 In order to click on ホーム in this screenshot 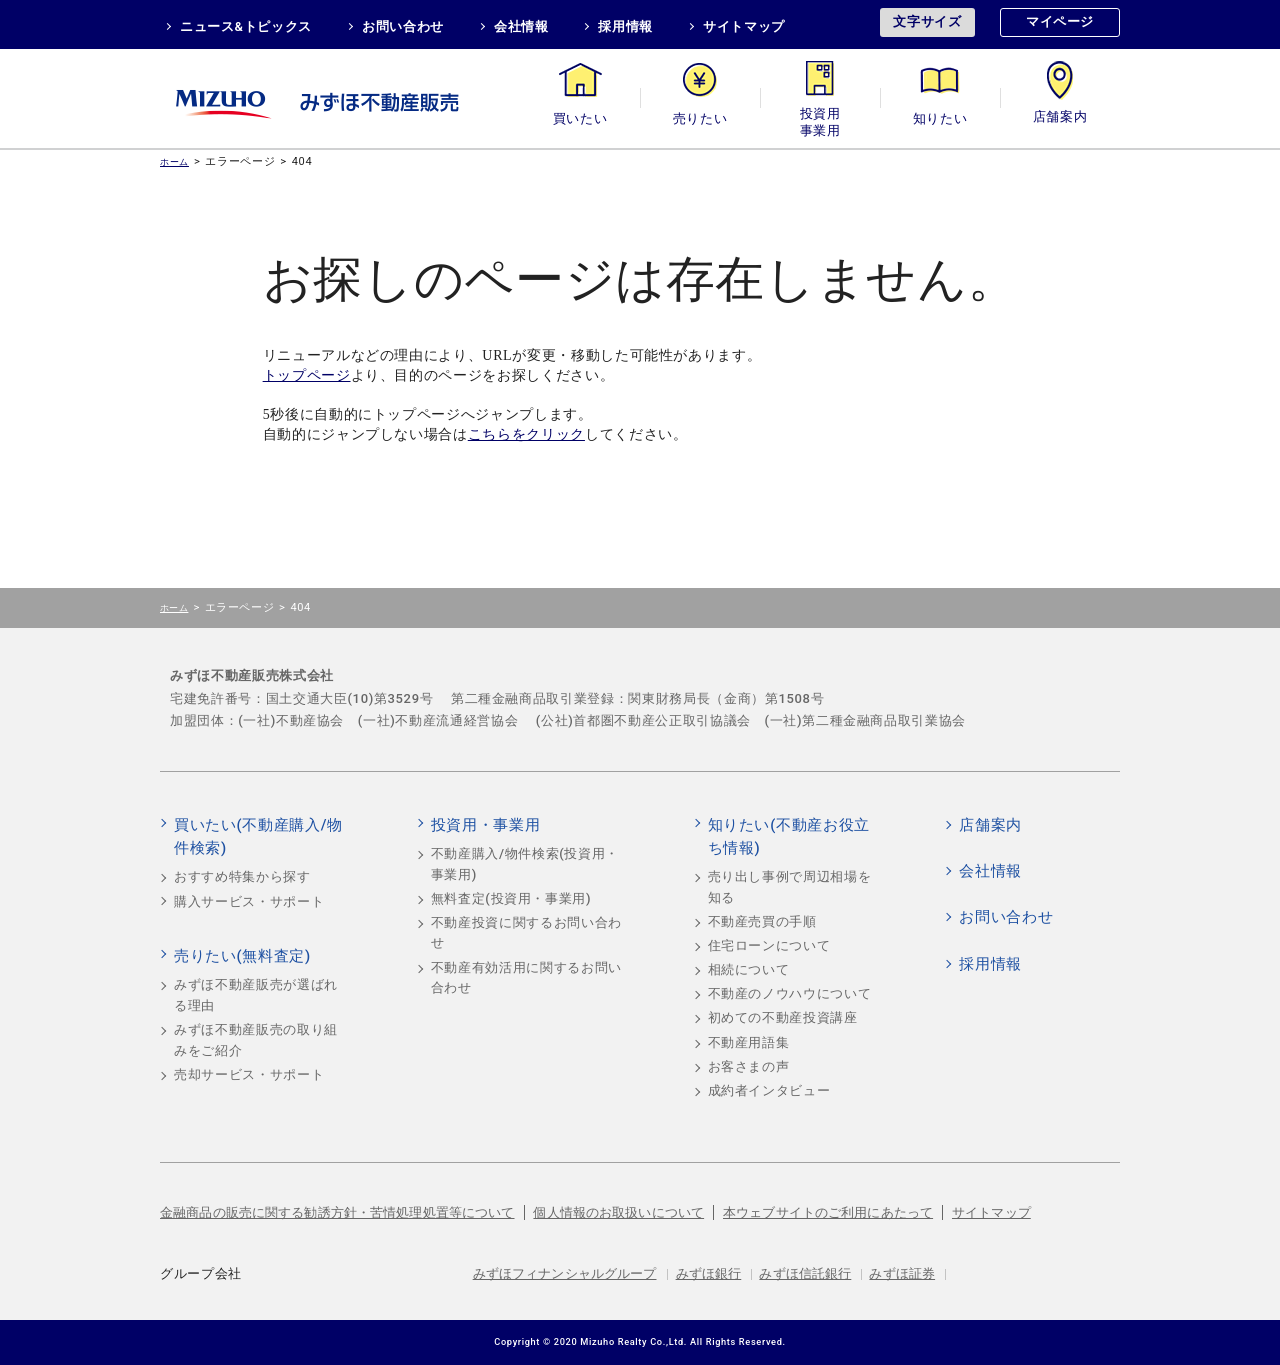, I will do `click(174, 161)`.